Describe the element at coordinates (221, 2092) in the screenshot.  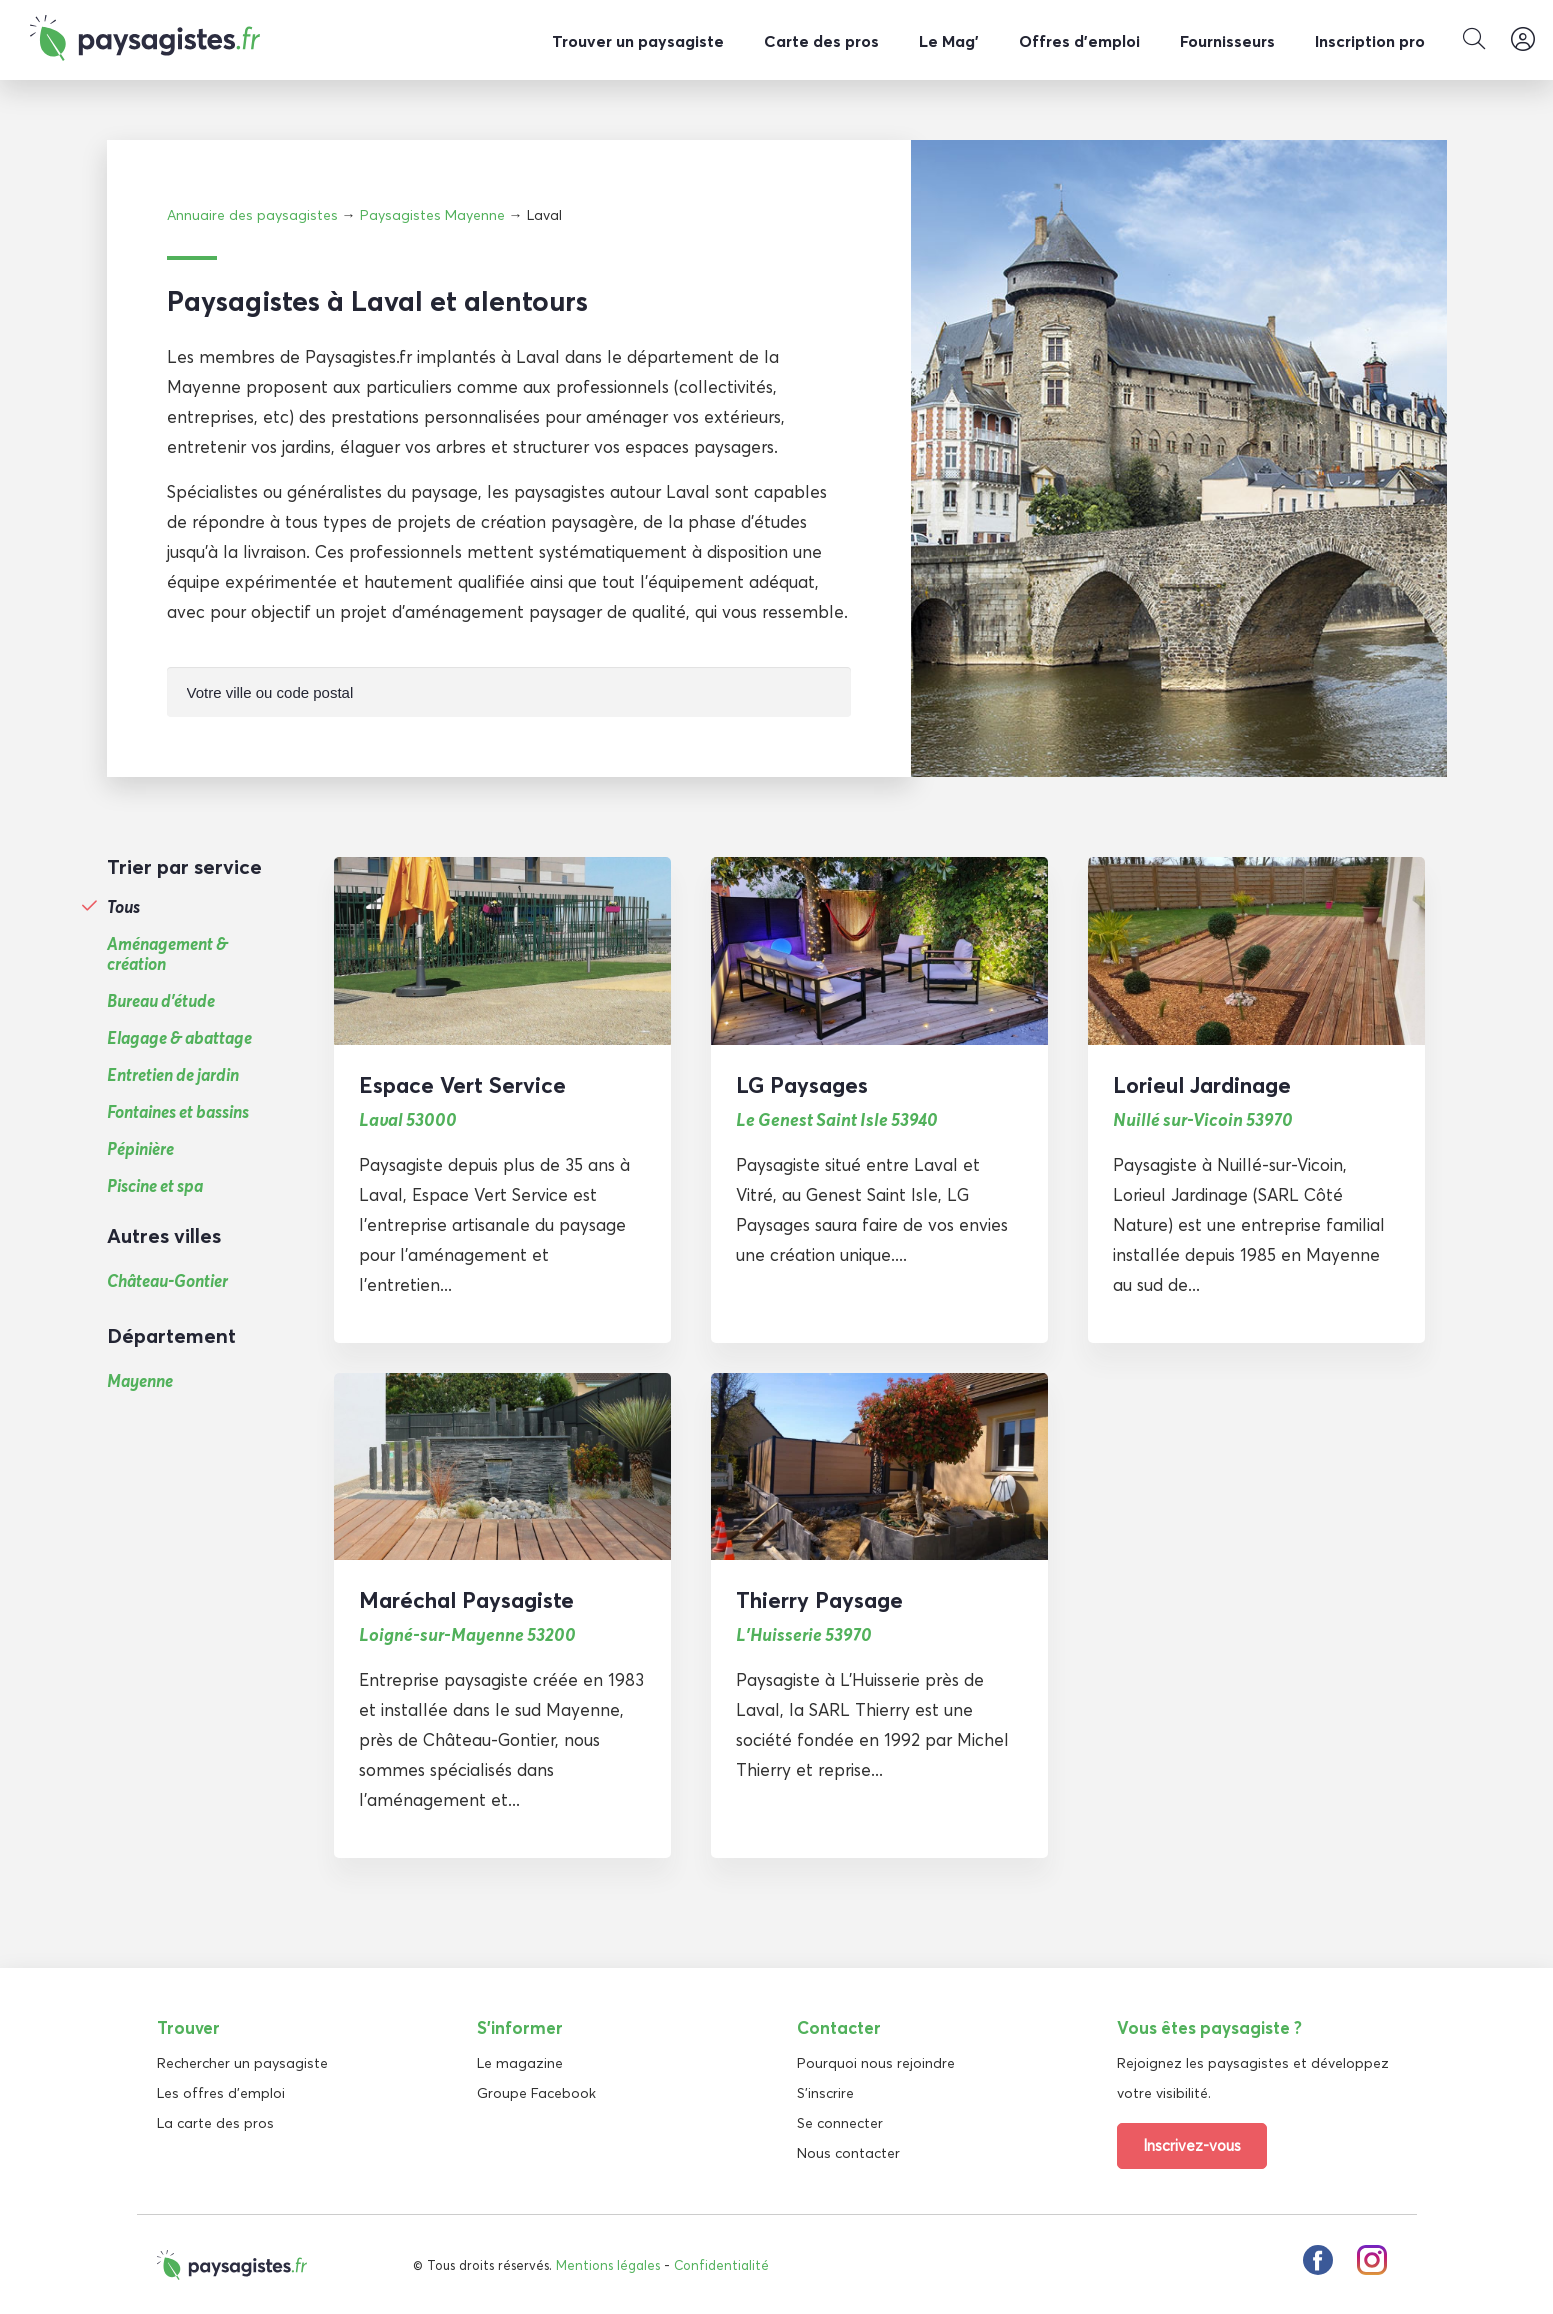
I see `Les offres d'emploi` at that location.